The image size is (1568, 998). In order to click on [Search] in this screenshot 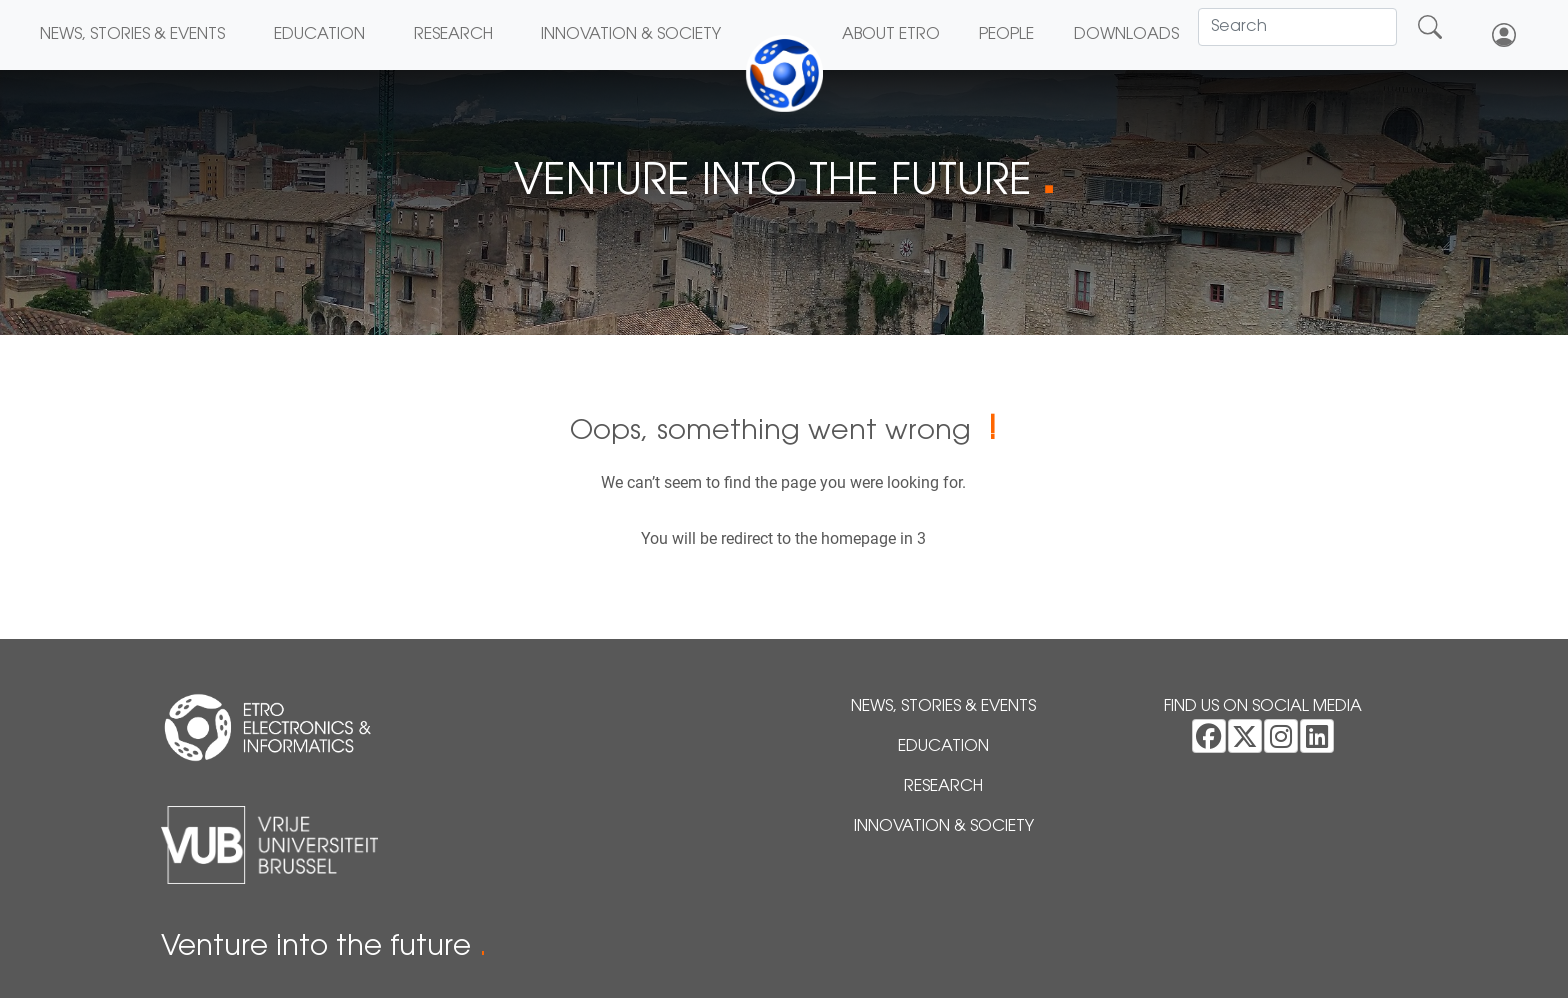, I will do `click(1297, 27)`.